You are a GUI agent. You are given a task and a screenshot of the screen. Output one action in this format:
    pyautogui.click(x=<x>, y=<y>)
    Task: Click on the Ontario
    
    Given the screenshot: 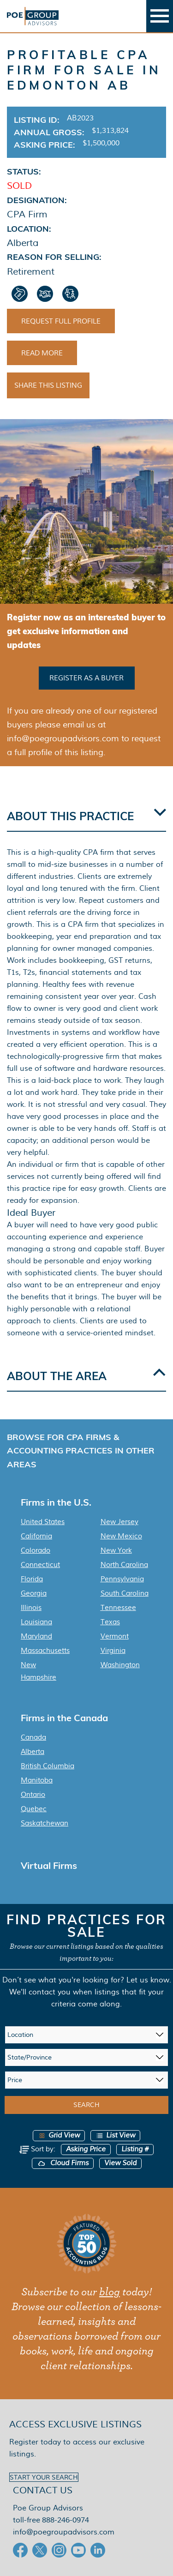 What is the action you would take?
    pyautogui.click(x=33, y=1794)
    